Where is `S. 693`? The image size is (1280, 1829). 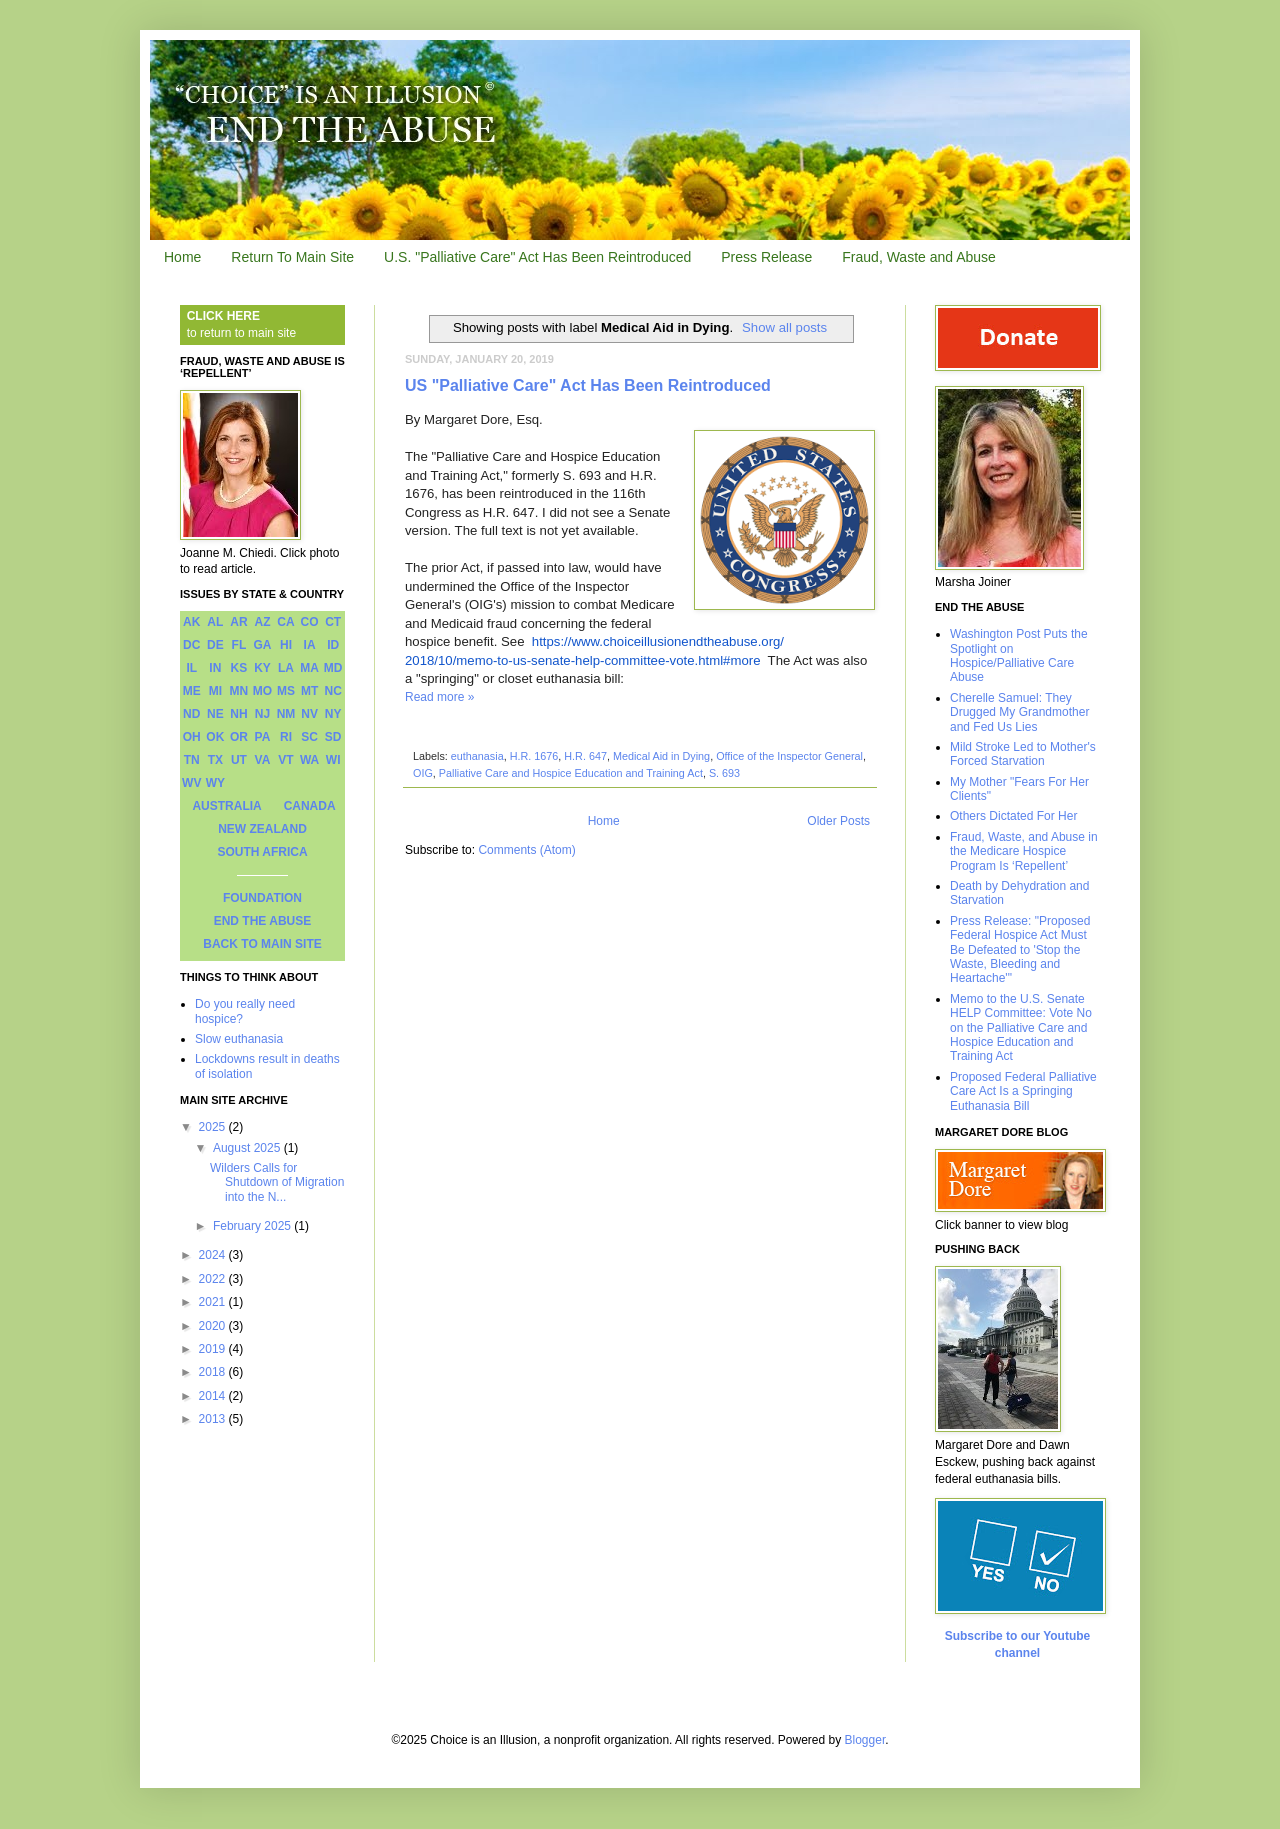
S. 693 is located at coordinates (724, 773).